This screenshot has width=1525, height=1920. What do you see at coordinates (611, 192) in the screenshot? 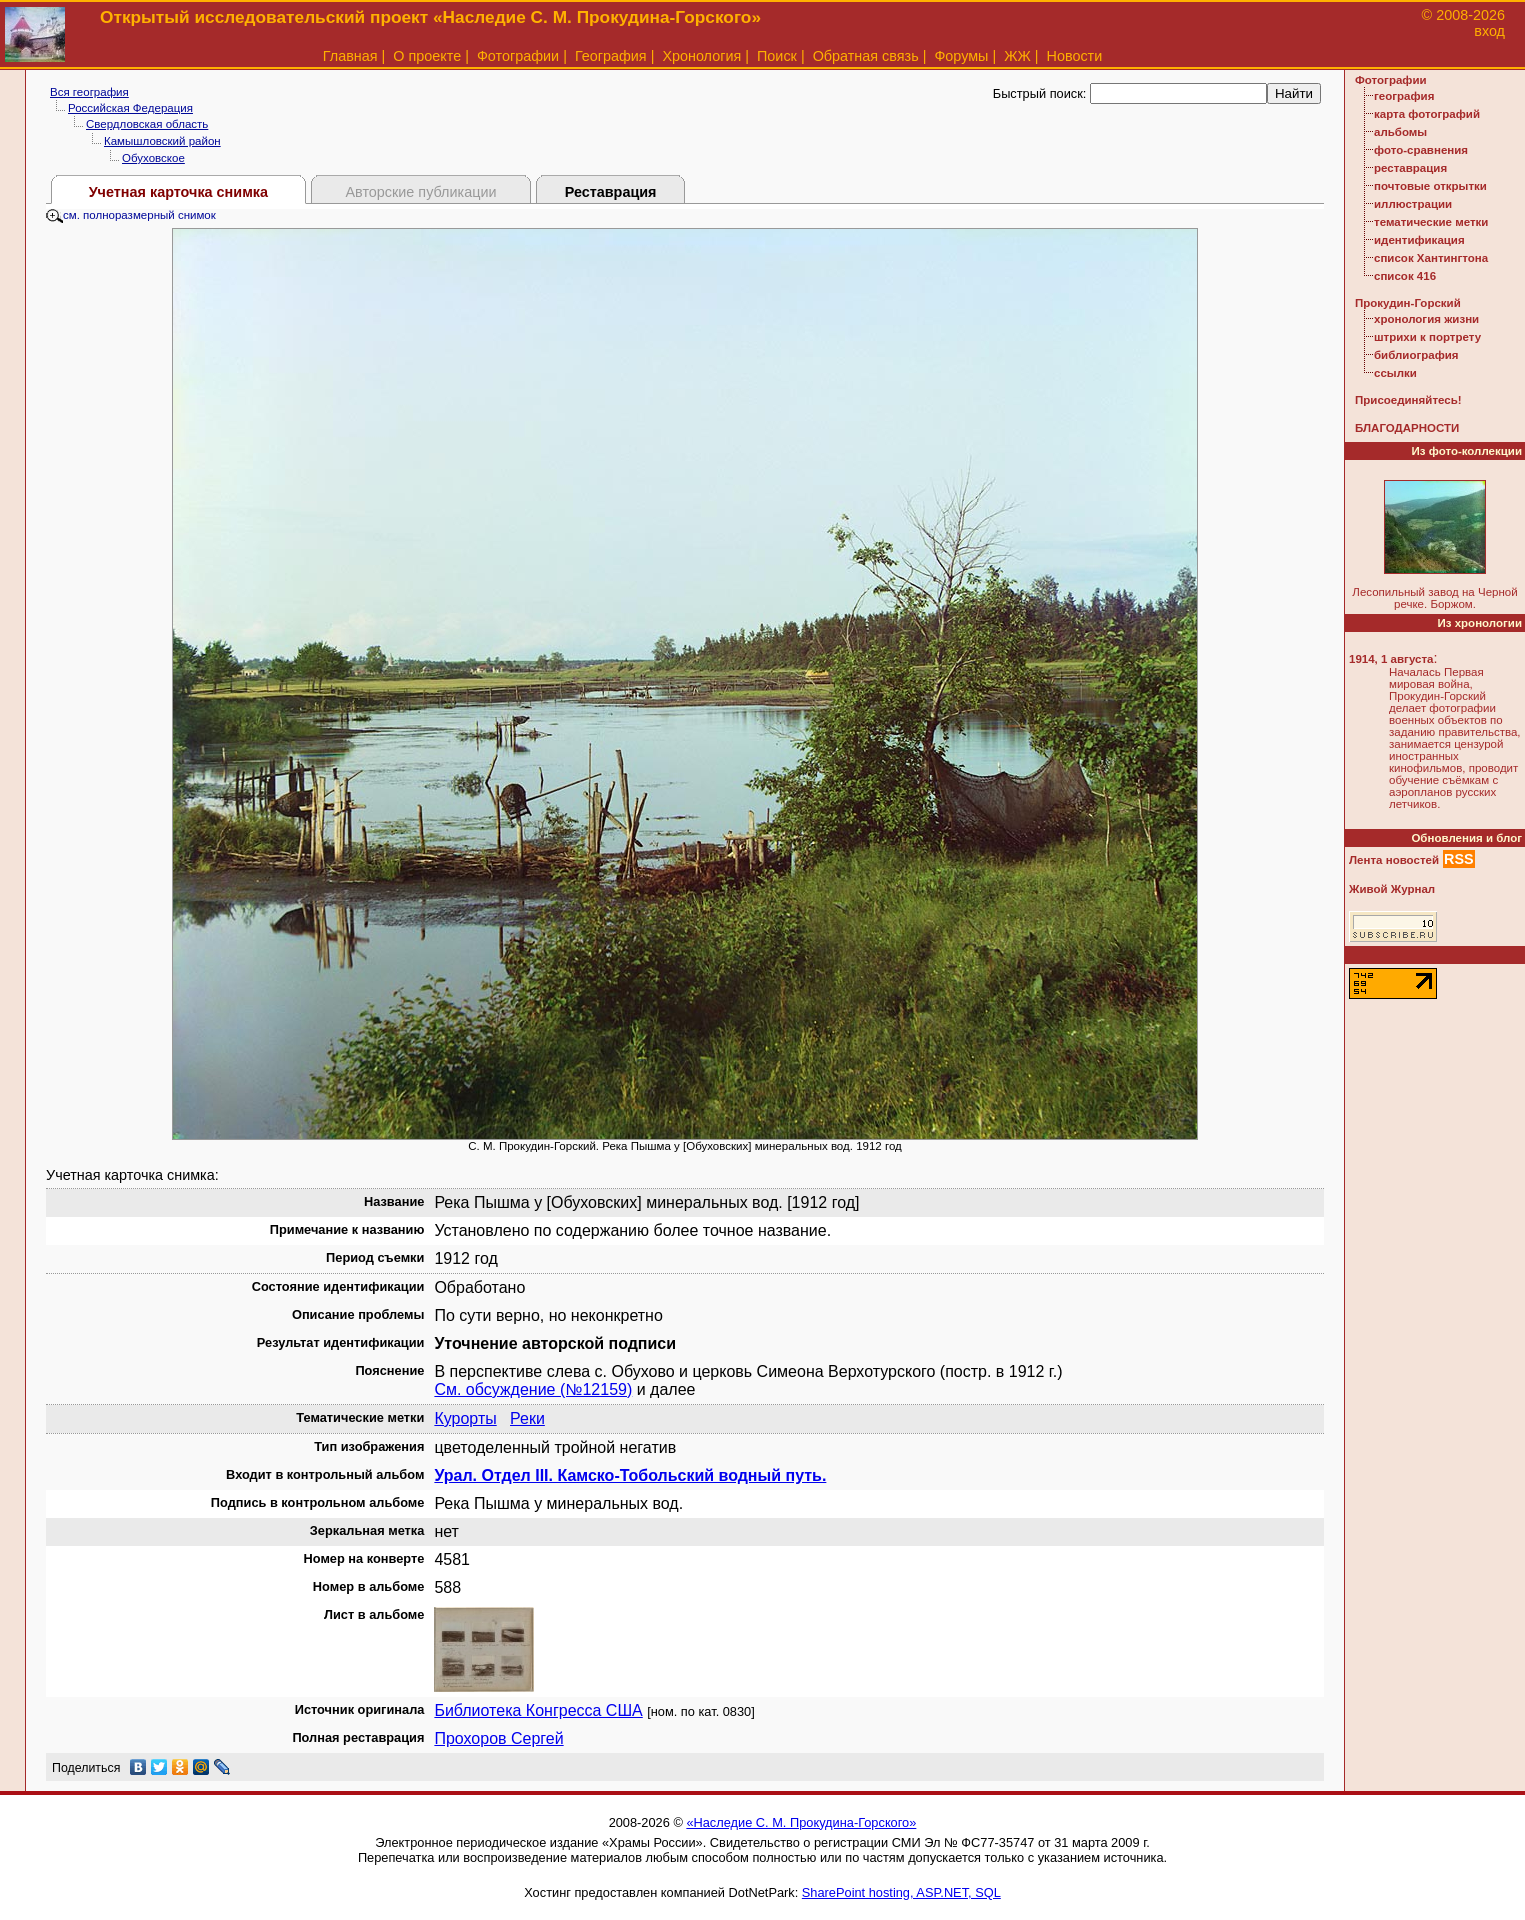
I see `Реставрация` at bounding box center [611, 192].